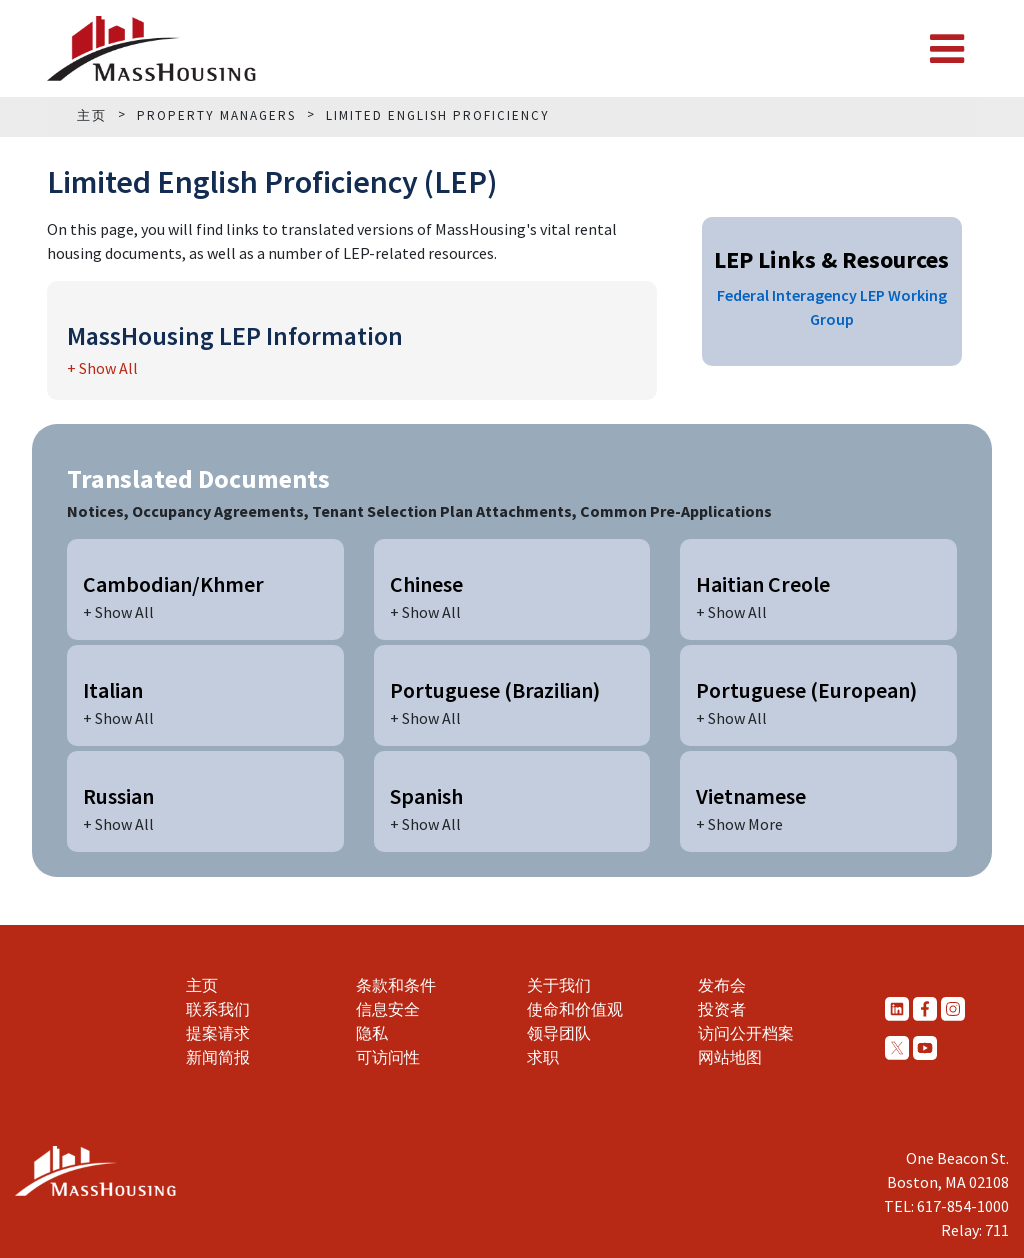 This screenshot has height=1258, width=1024. I want to click on 网站地图, so click(730, 1057).